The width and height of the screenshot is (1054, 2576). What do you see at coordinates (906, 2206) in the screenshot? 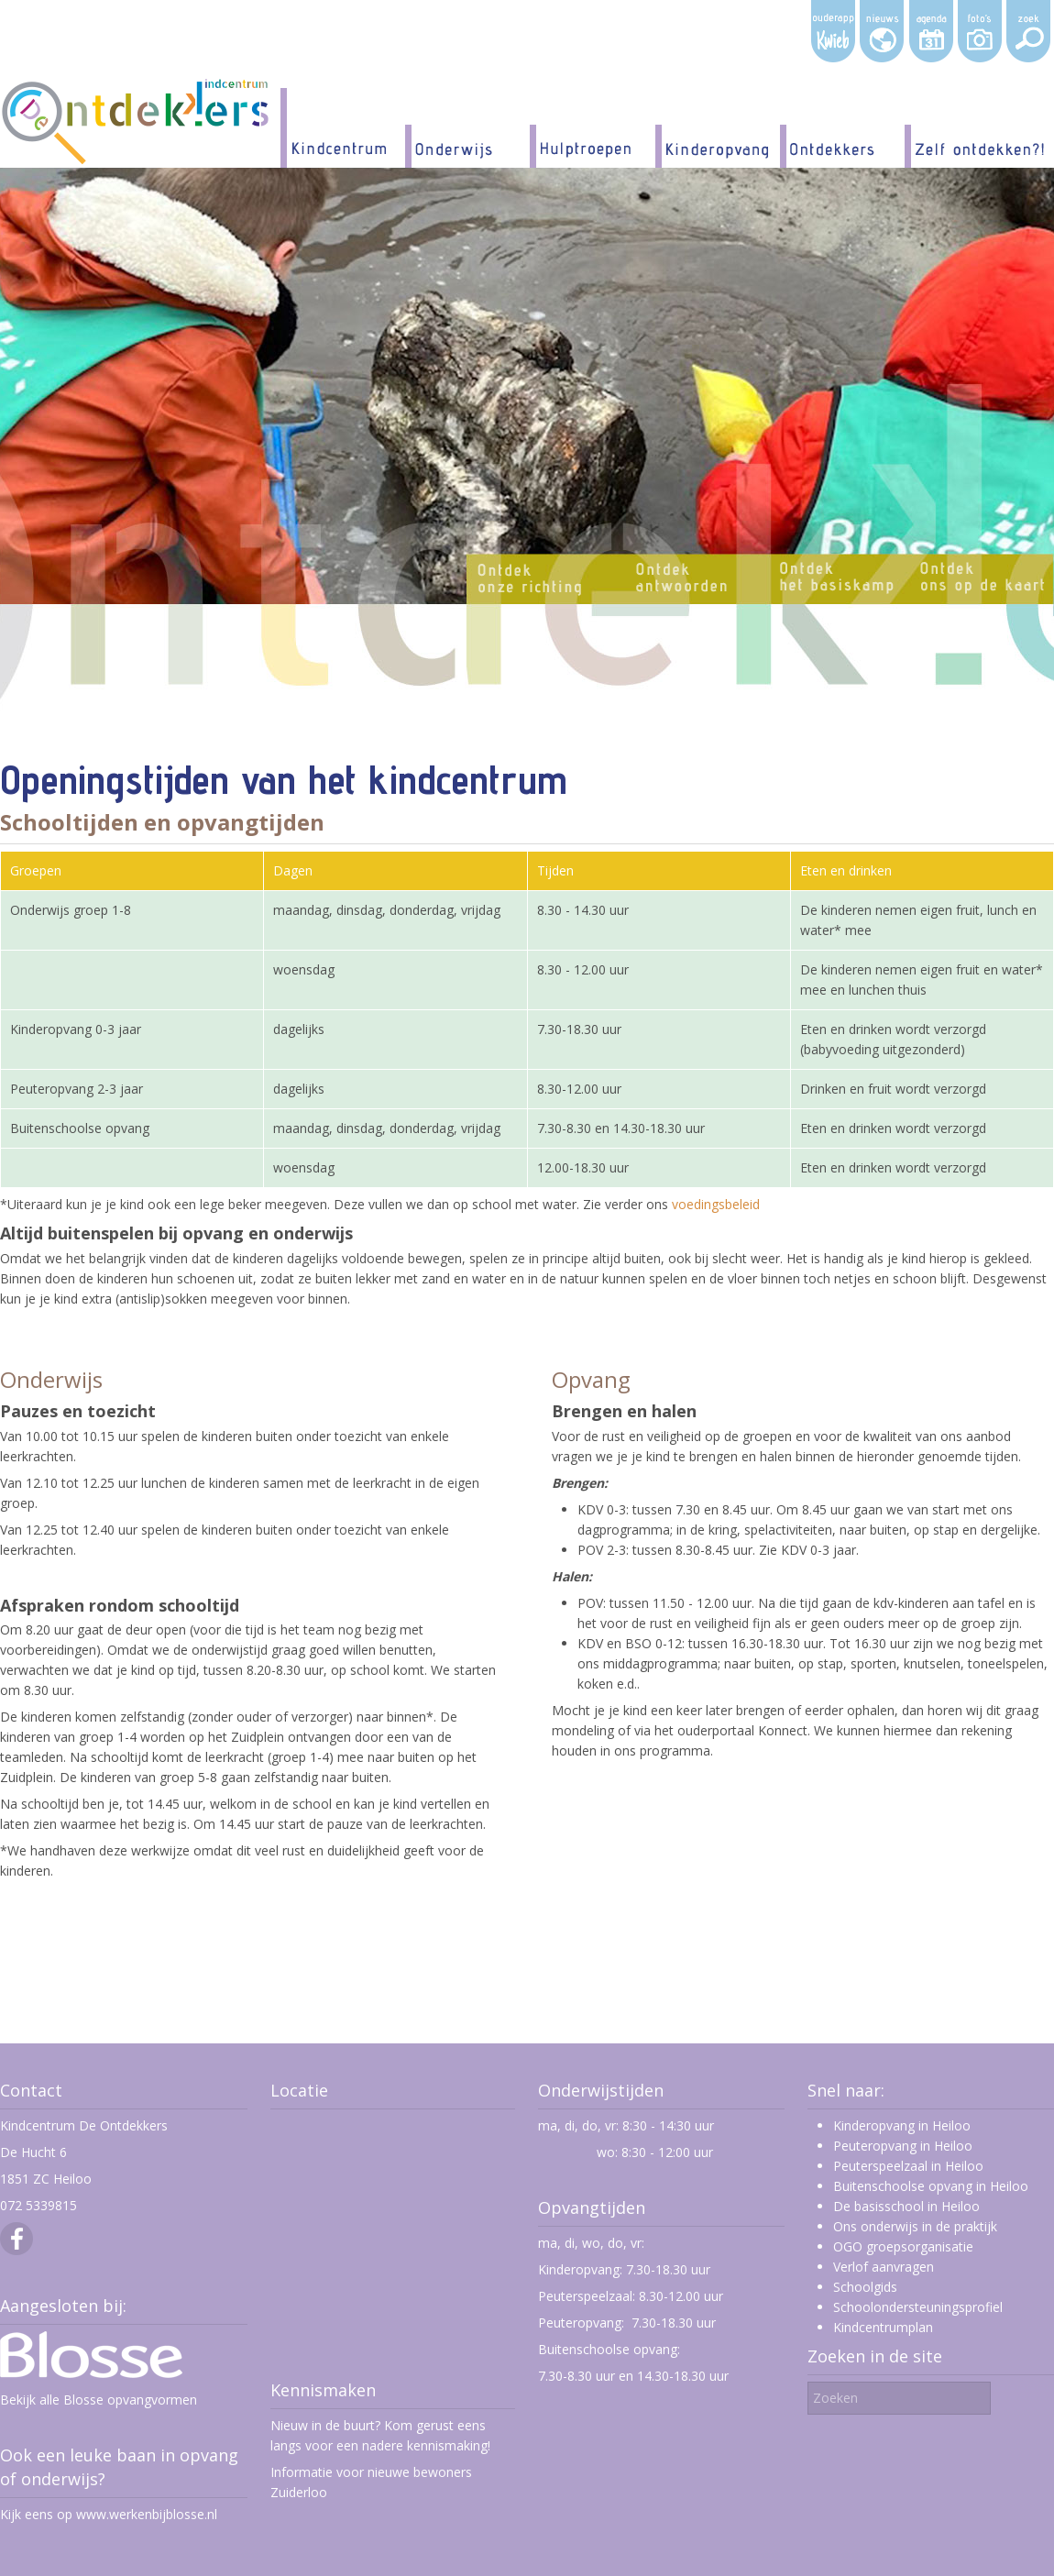
I see `De basisschool in Heiloo` at bounding box center [906, 2206].